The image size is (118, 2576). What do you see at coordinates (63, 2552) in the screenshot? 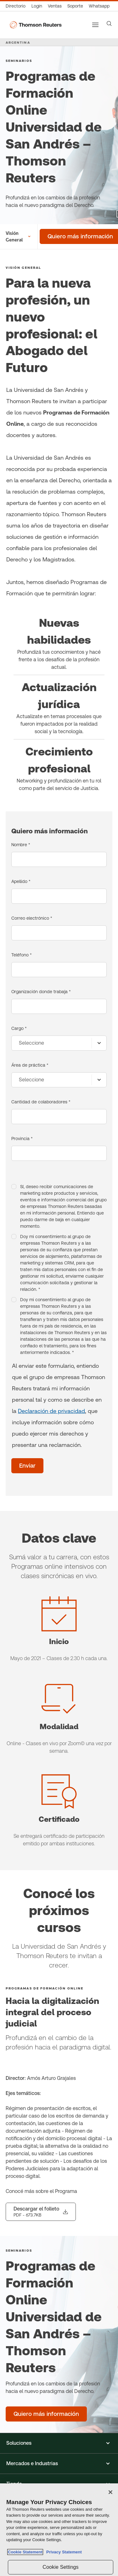
I see `Privacy Statement [Legal Information, opens in a new tab]` at bounding box center [63, 2552].